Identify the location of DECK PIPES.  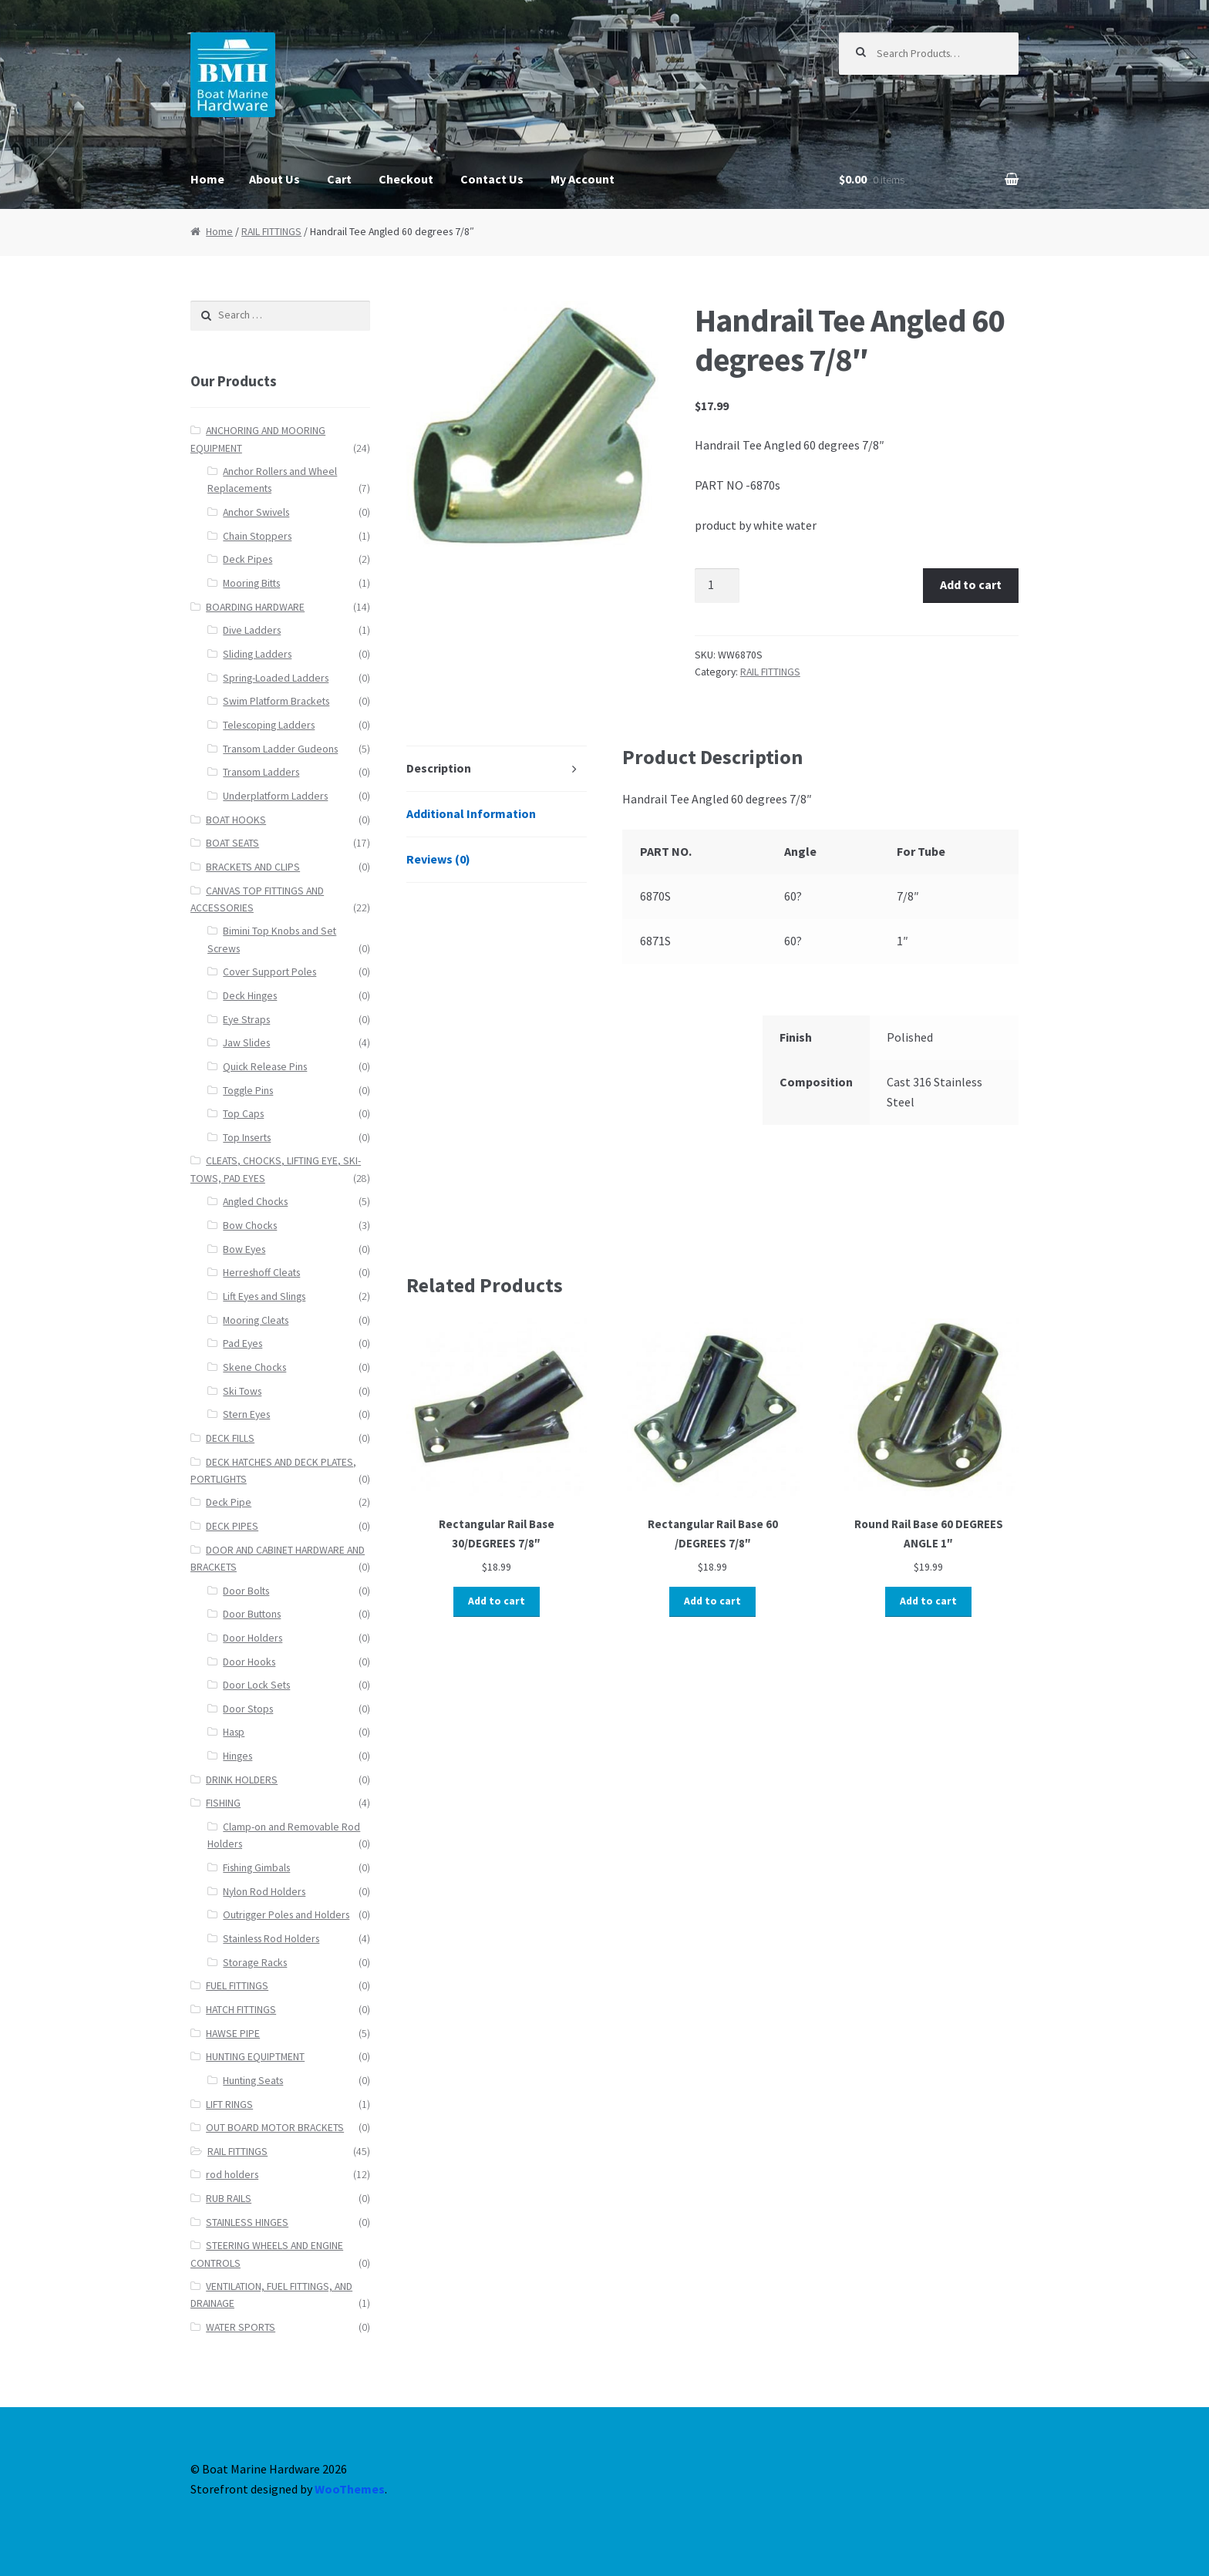
(232, 1526).